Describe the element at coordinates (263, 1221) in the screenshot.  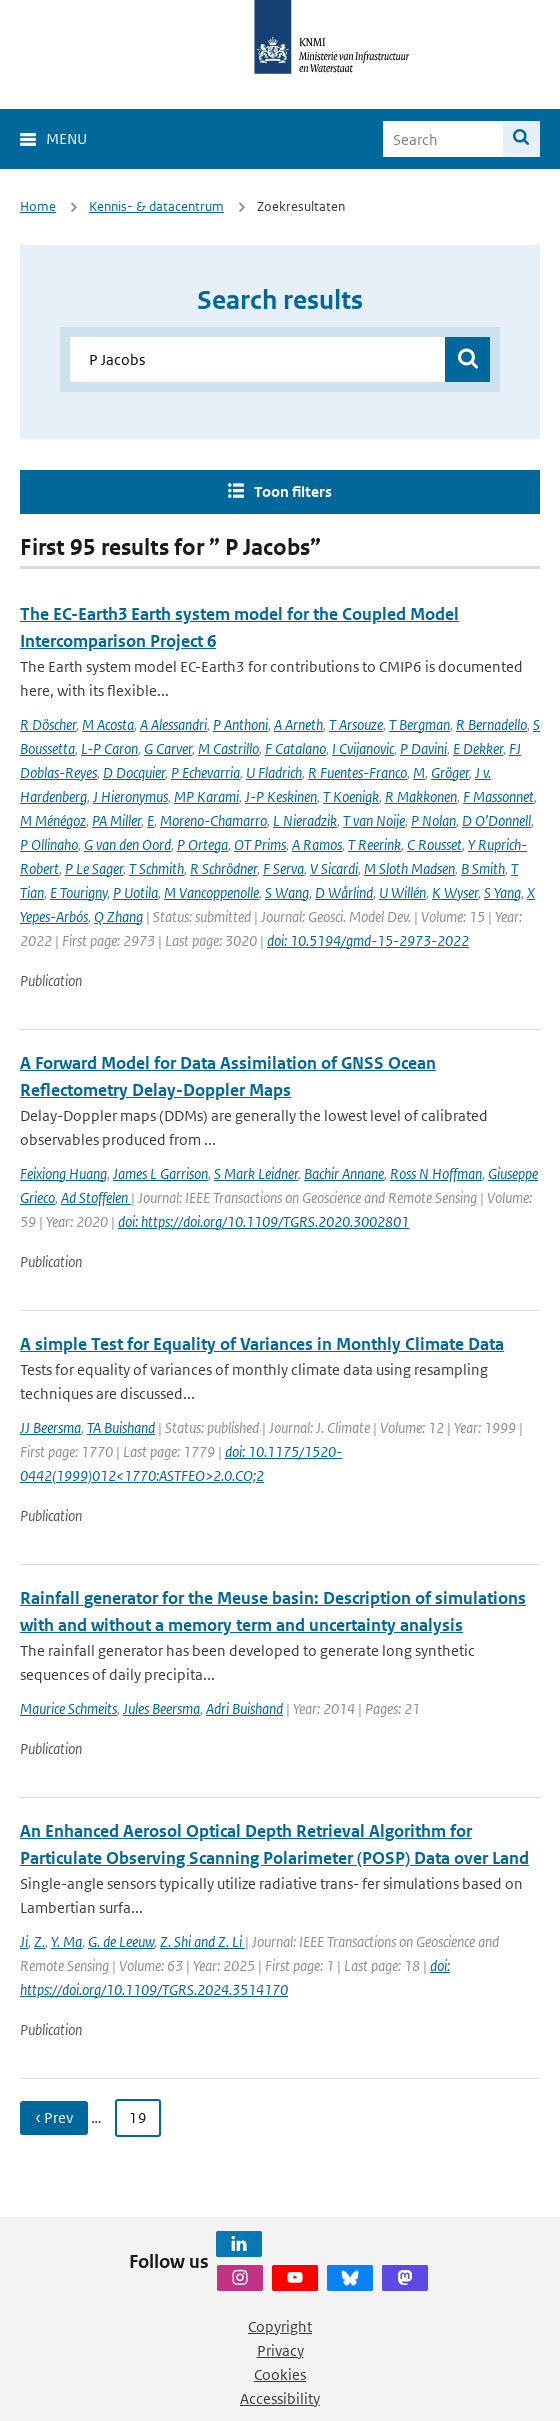
I see `doi: https://doi.org/10.1109/TGRS.2020.3002801` at that location.